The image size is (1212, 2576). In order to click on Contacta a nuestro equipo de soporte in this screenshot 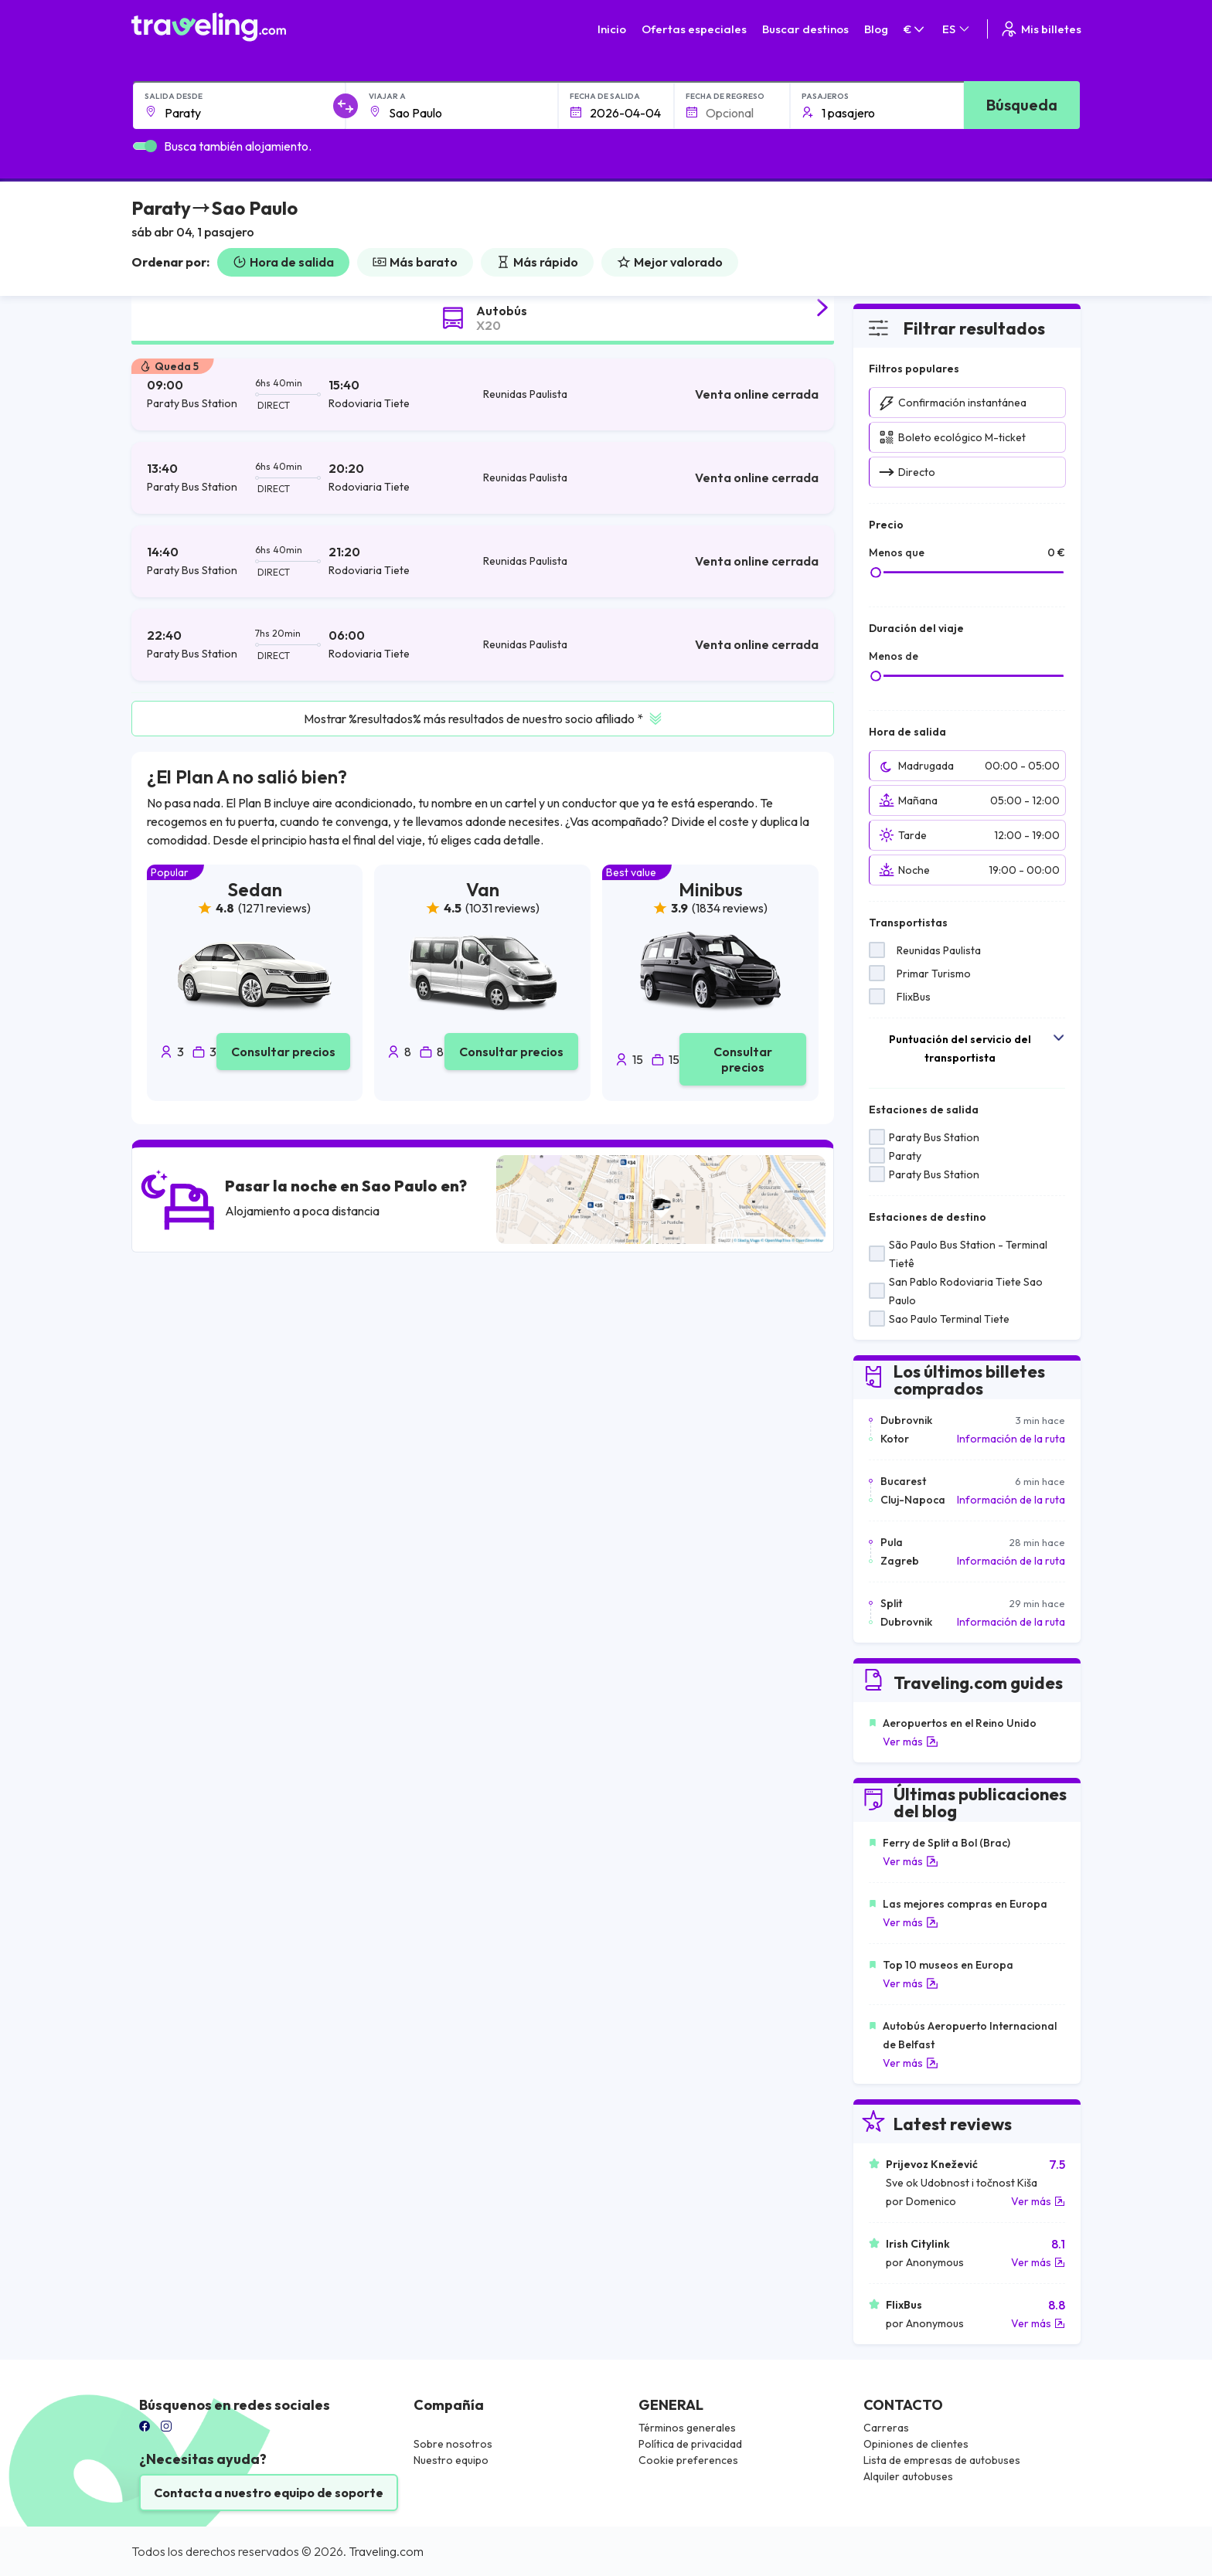, I will do `click(268, 2492)`.